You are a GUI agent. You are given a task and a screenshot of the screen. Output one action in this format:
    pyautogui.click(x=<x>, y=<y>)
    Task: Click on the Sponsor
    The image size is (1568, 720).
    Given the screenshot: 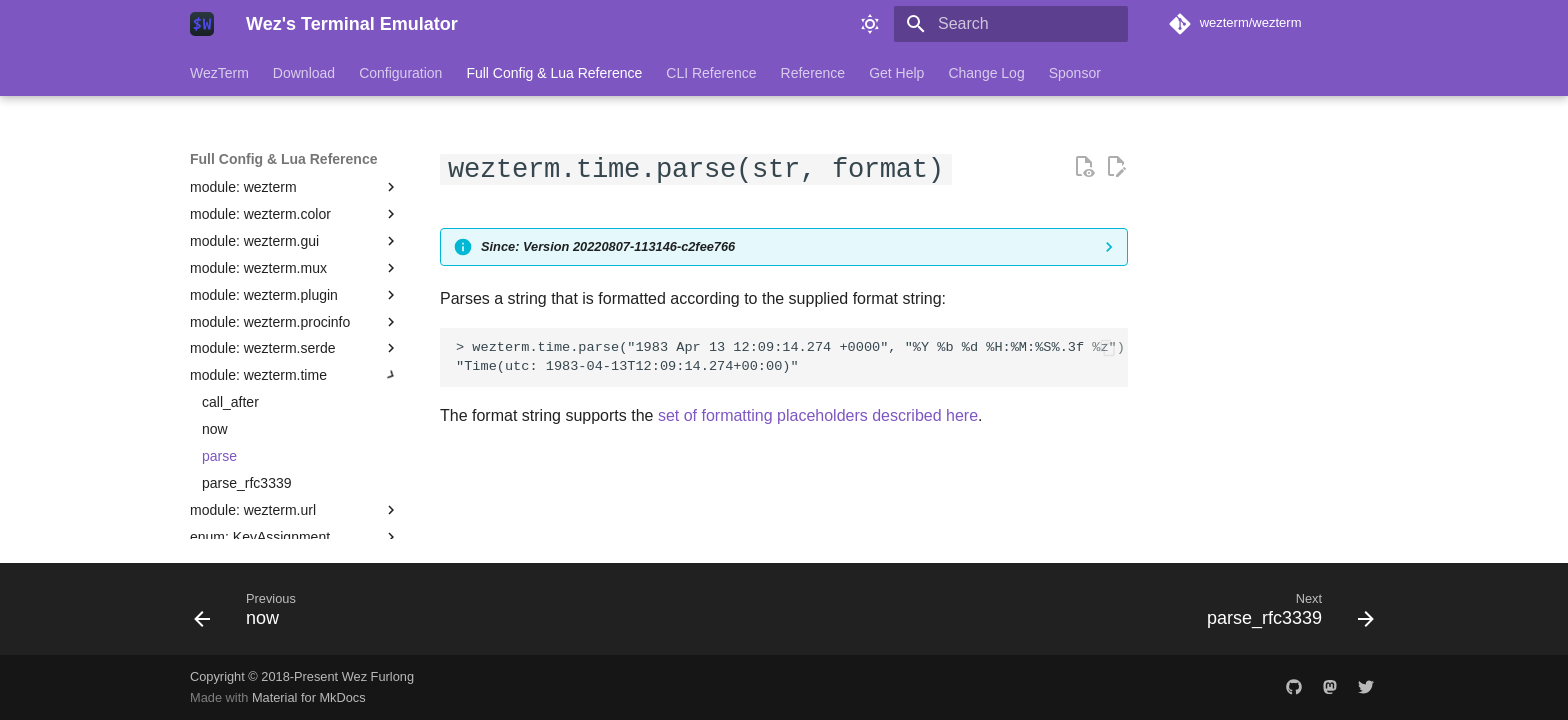 What is the action you would take?
    pyautogui.click(x=1075, y=73)
    